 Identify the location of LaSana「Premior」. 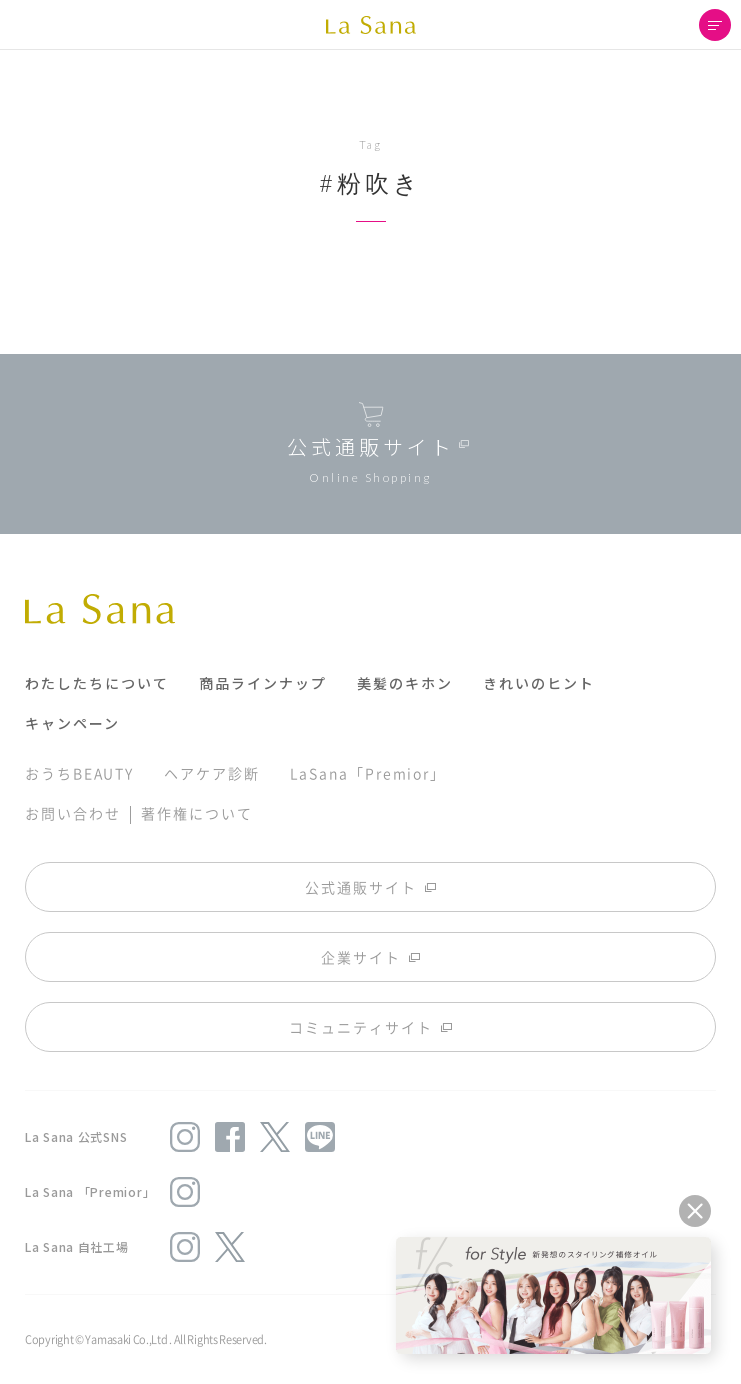
(368, 773).